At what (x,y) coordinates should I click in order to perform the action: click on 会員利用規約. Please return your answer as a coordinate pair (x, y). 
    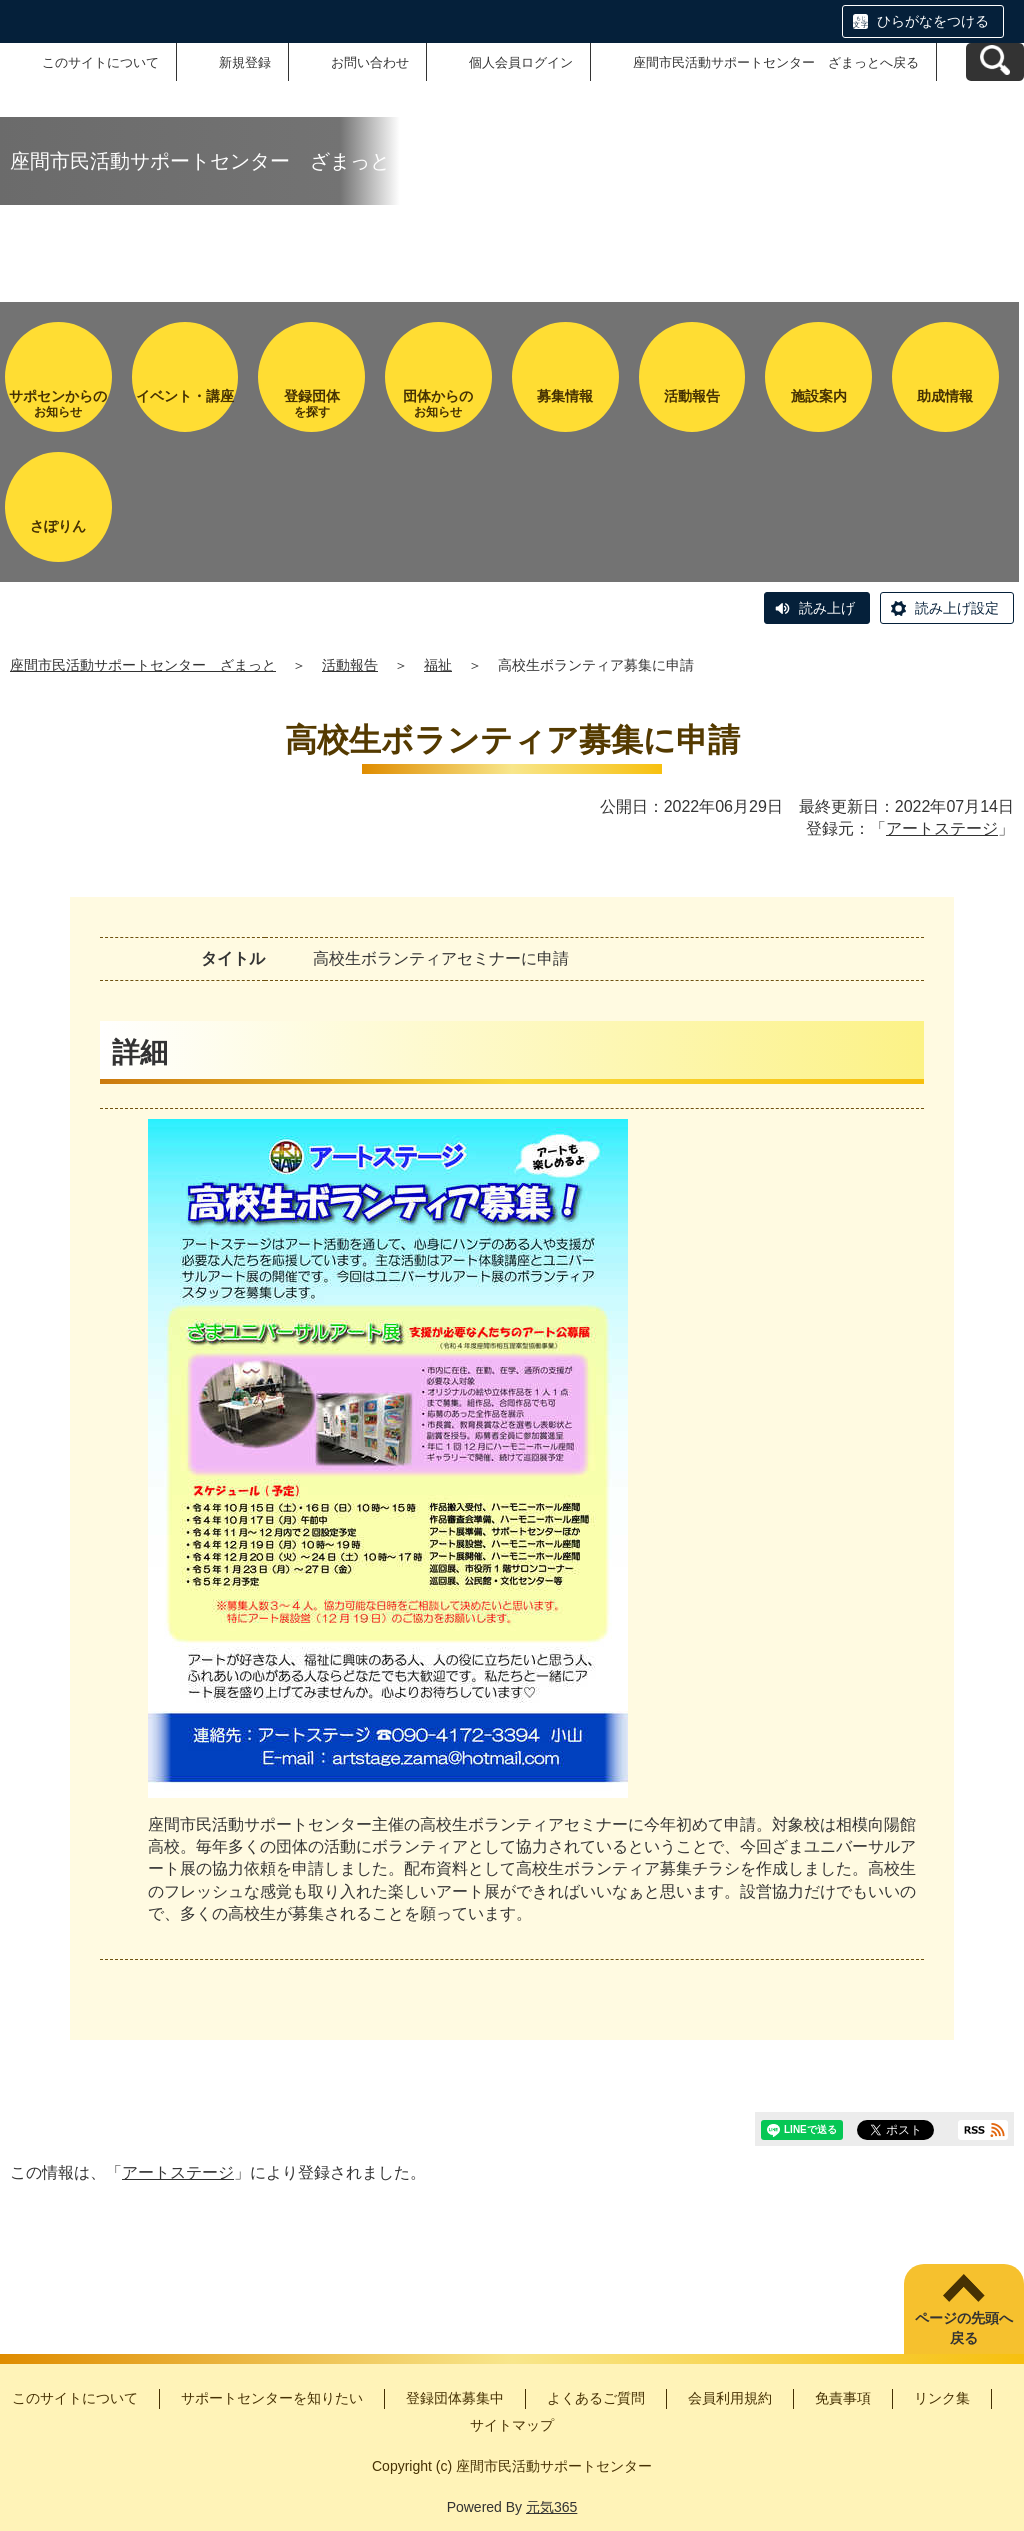
    Looking at the image, I should click on (730, 2398).